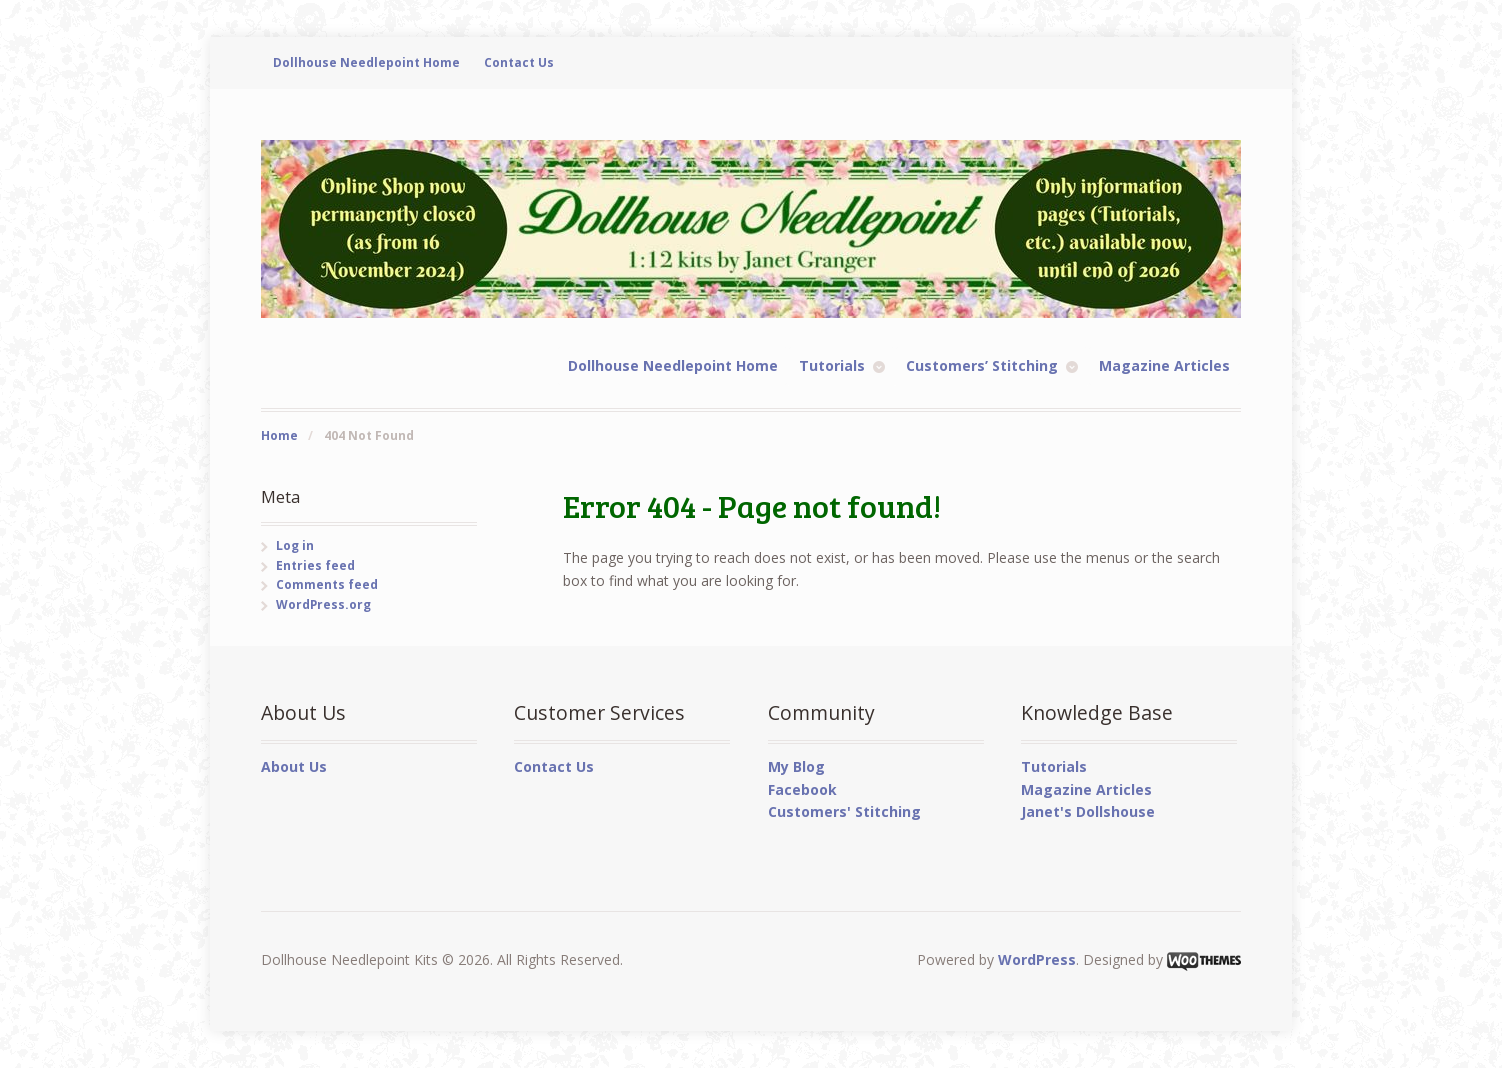 The image size is (1502, 1068). What do you see at coordinates (327, 584) in the screenshot?
I see `Comments feed` at bounding box center [327, 584].